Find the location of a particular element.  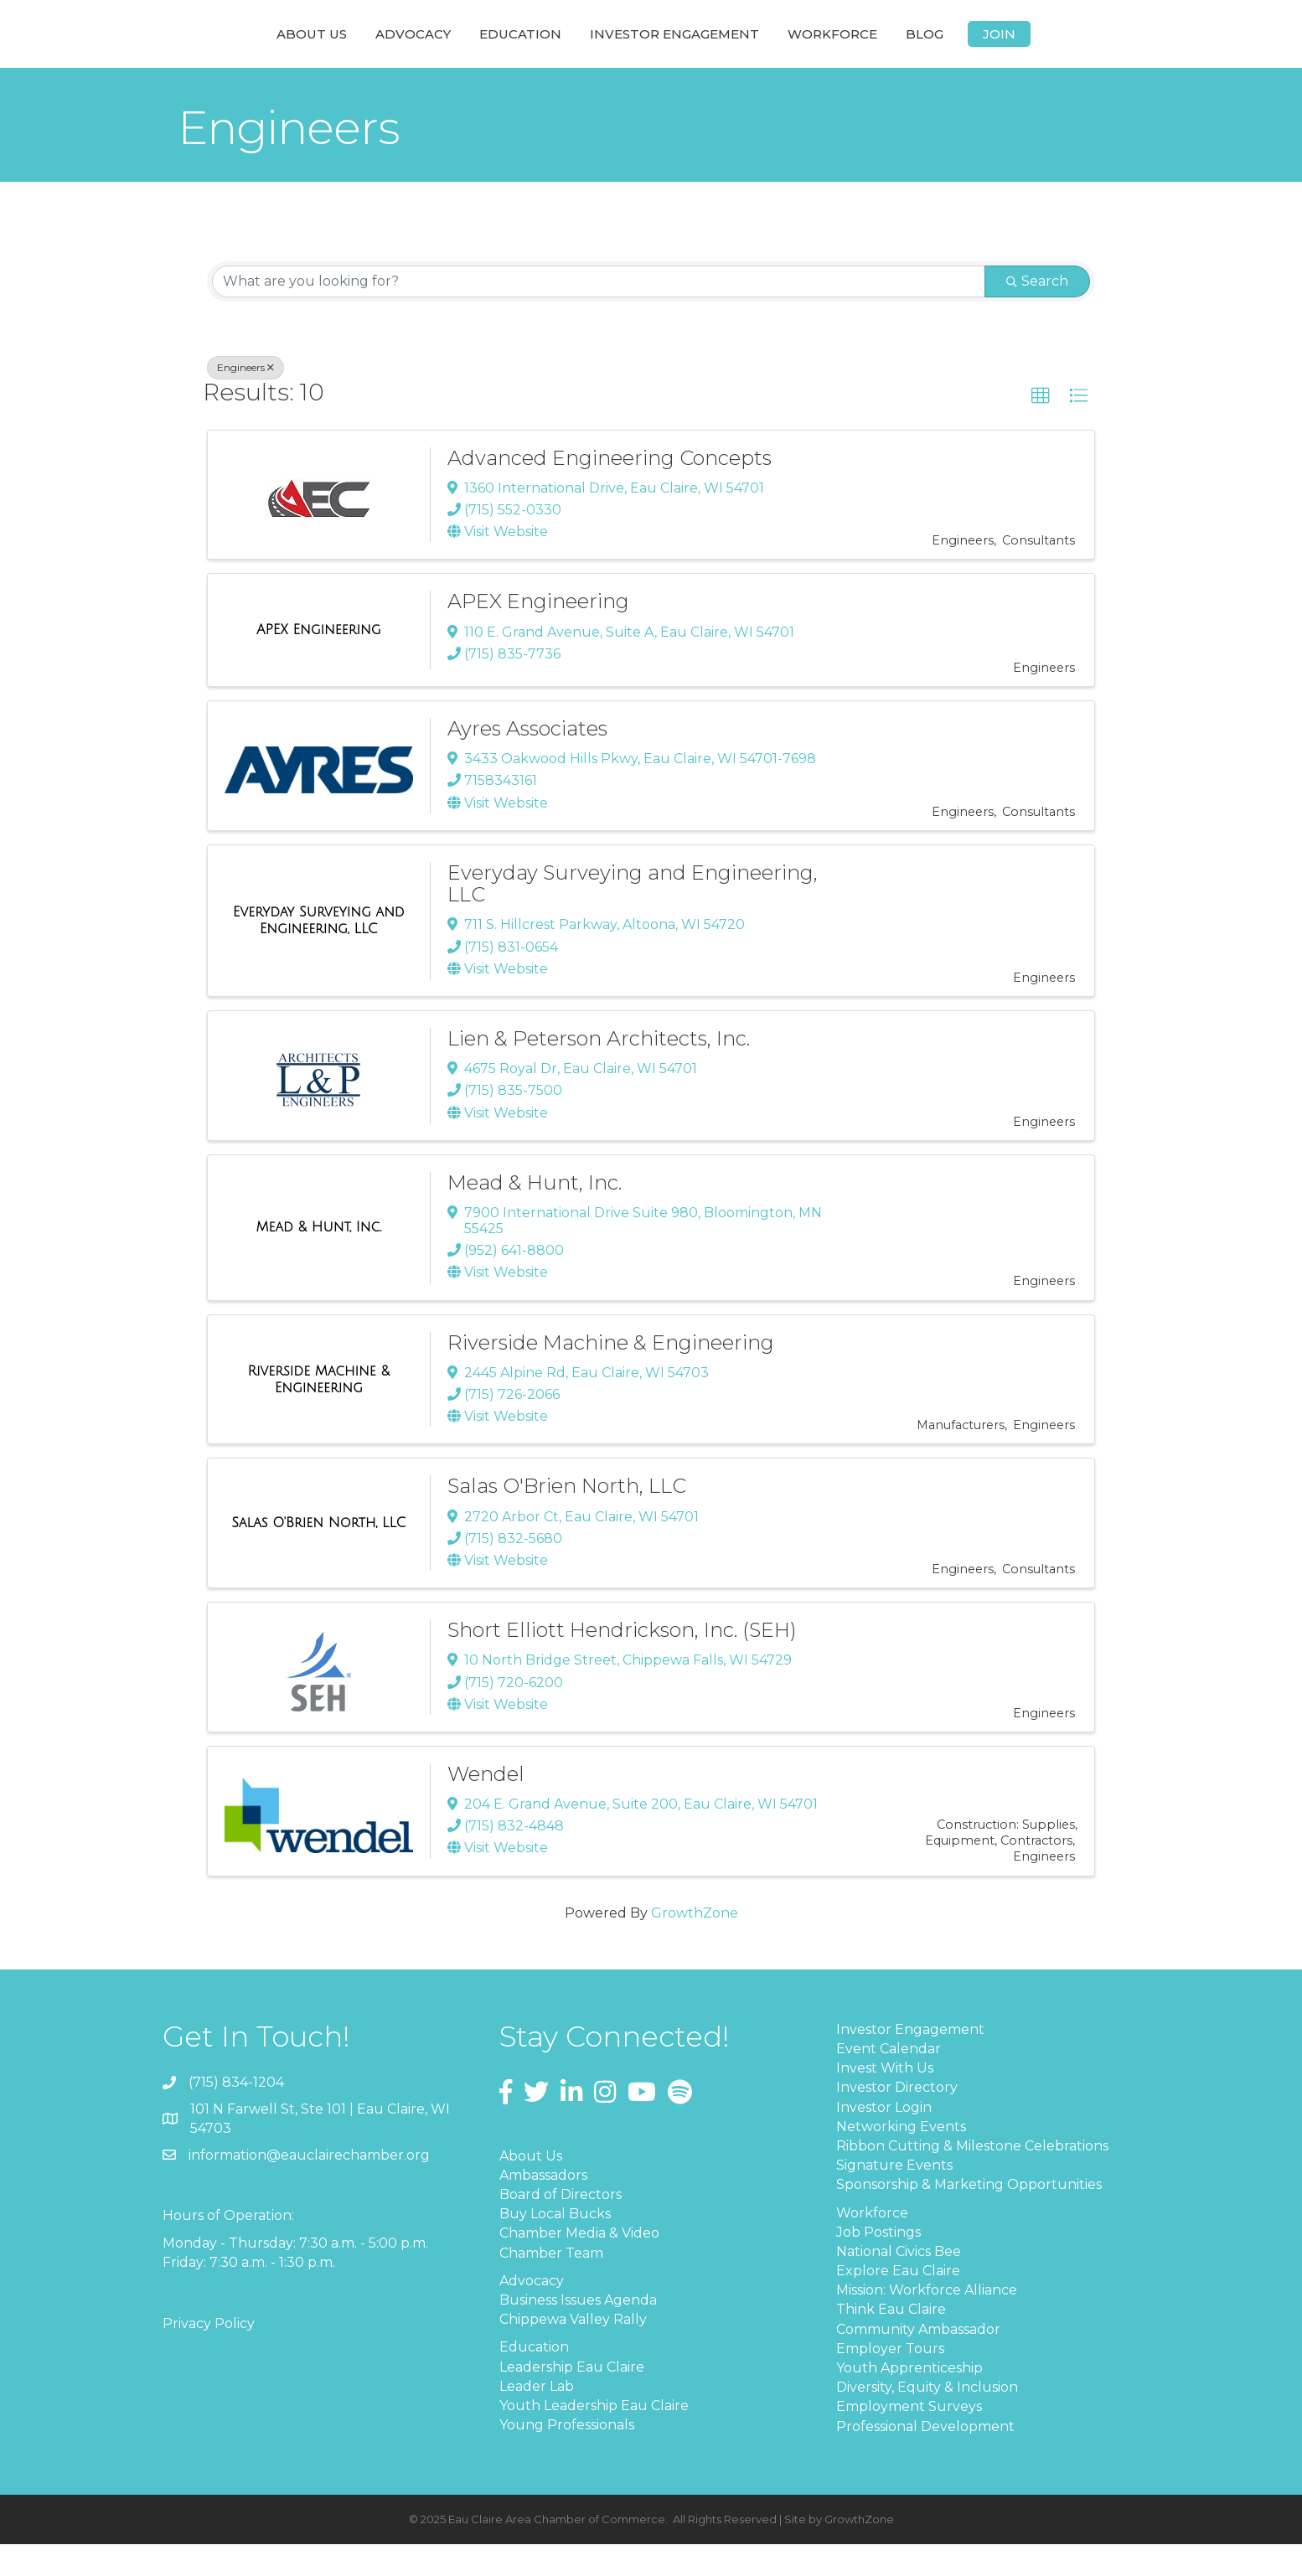

[Riverside Machine & Engineering link] is located at coordinates (319, 1411).